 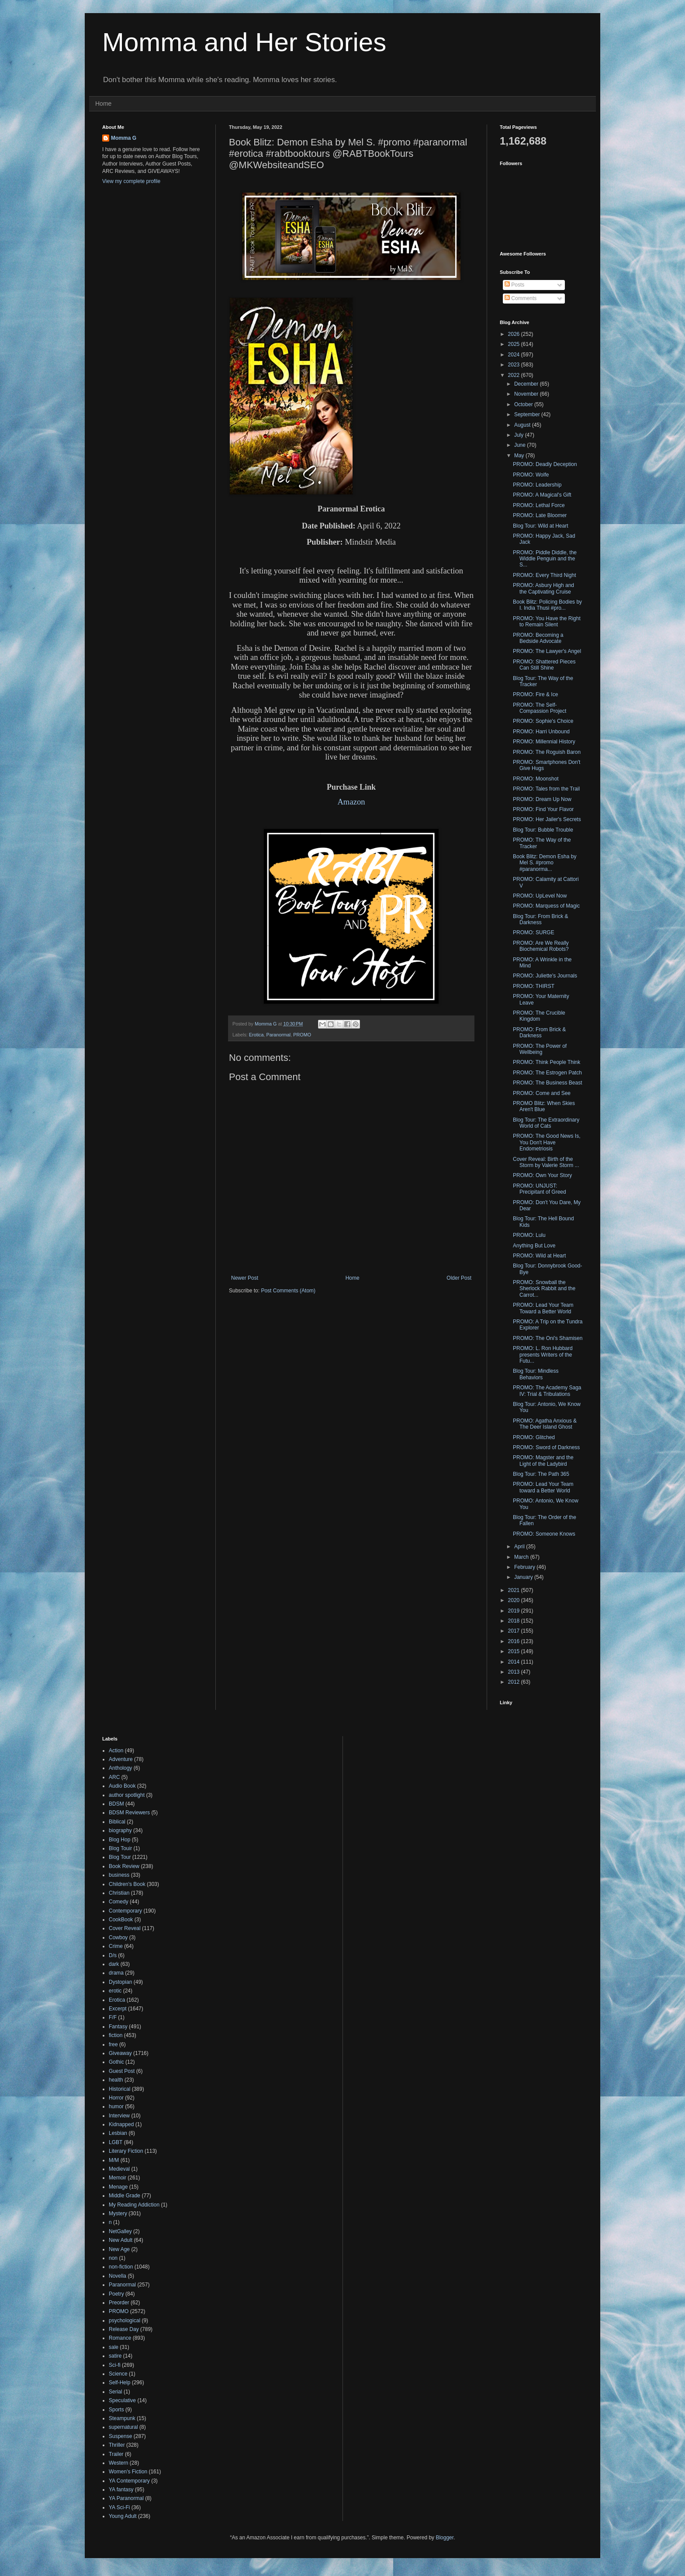 What do you see at coordinates (288, 1291) in the screenshot?
I see `Post Comments (Atom)` at bounding box center [288, 1291].